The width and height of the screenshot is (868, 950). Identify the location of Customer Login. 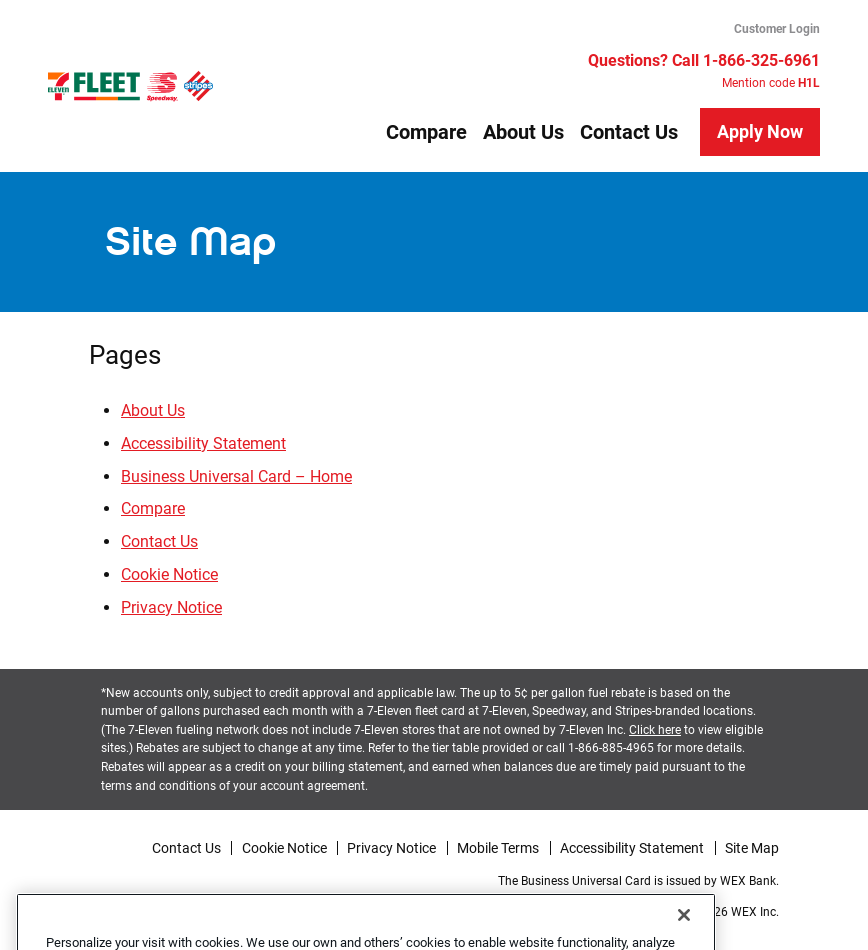
(777, 29).